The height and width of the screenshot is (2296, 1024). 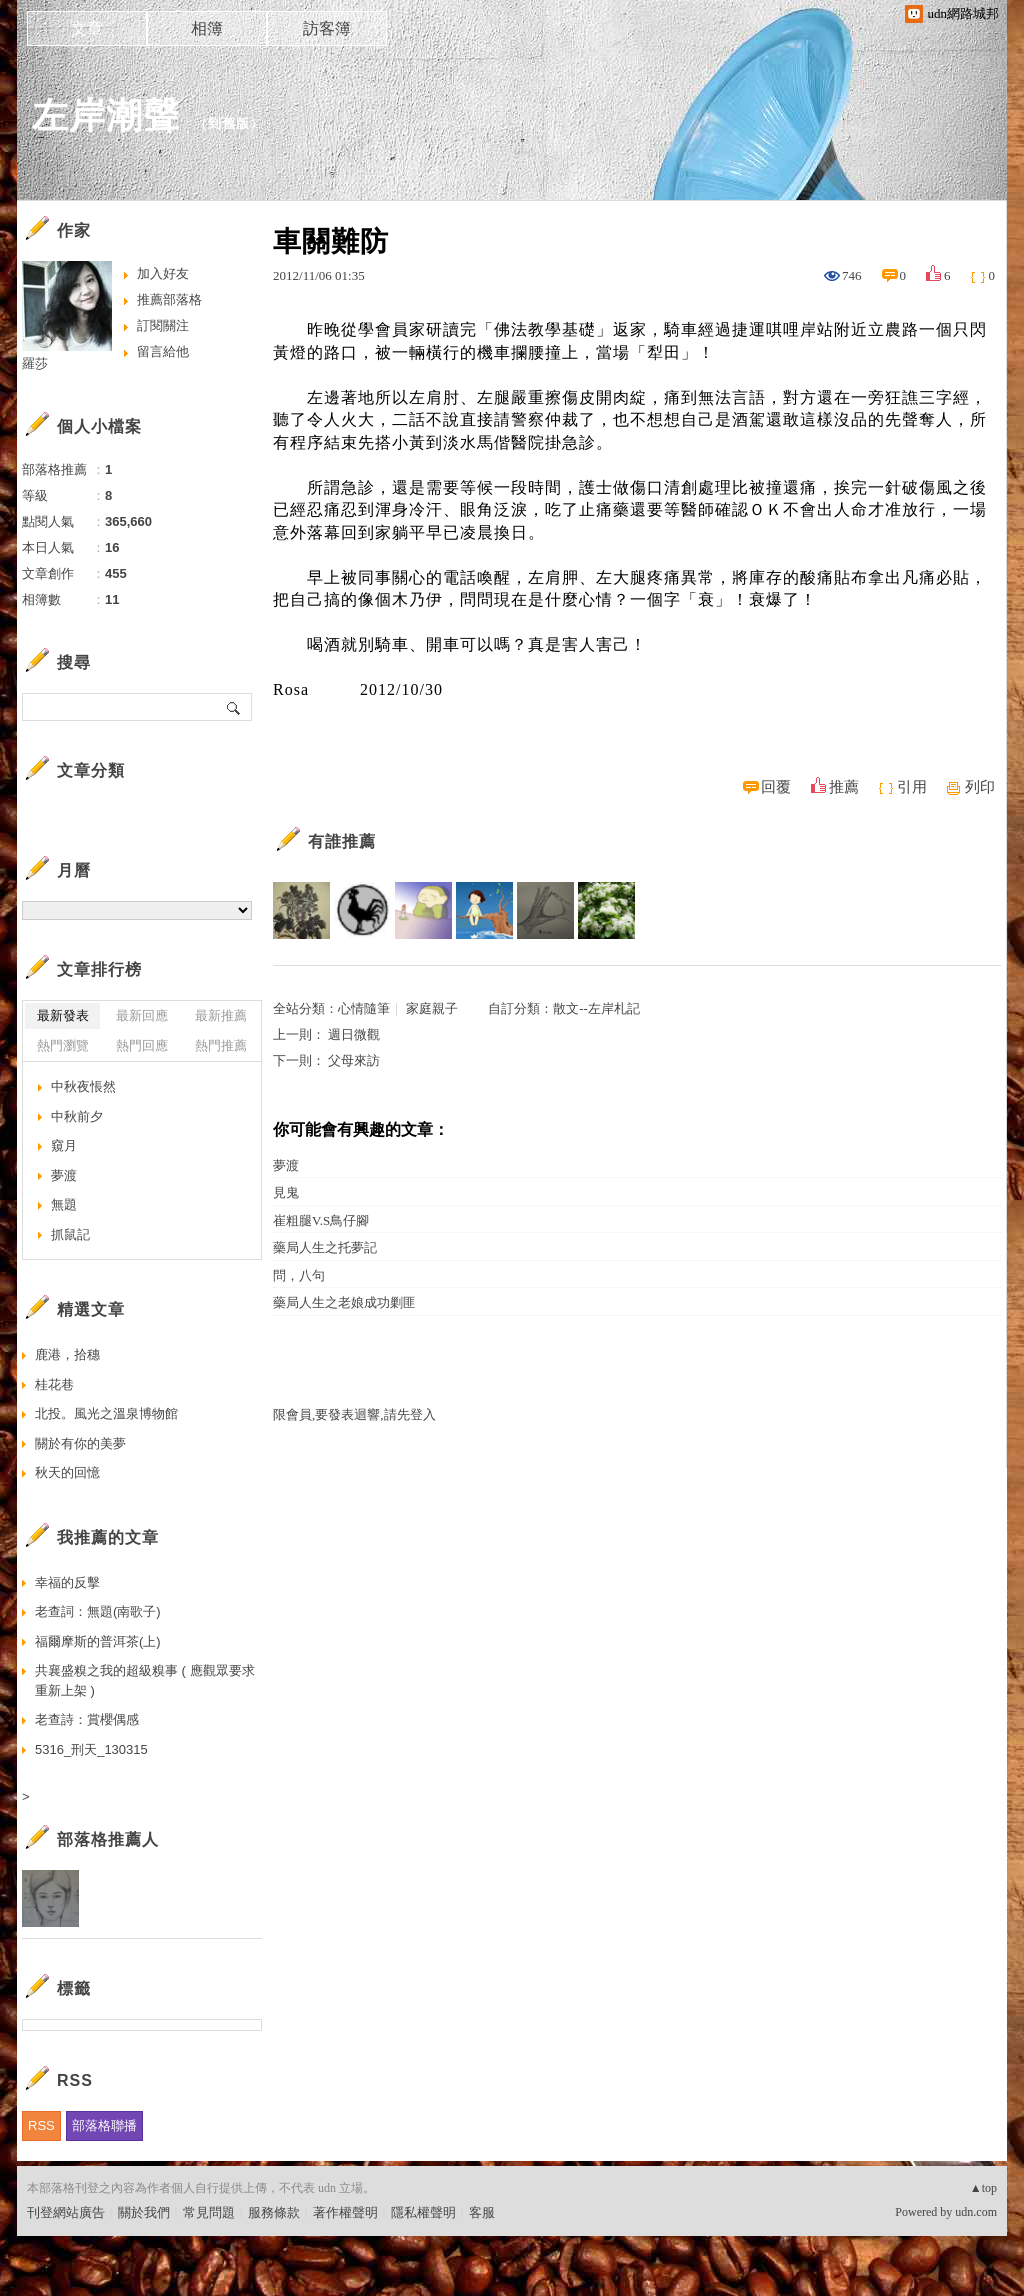 I want to click on udn.com, so click(x=976, y=2212).